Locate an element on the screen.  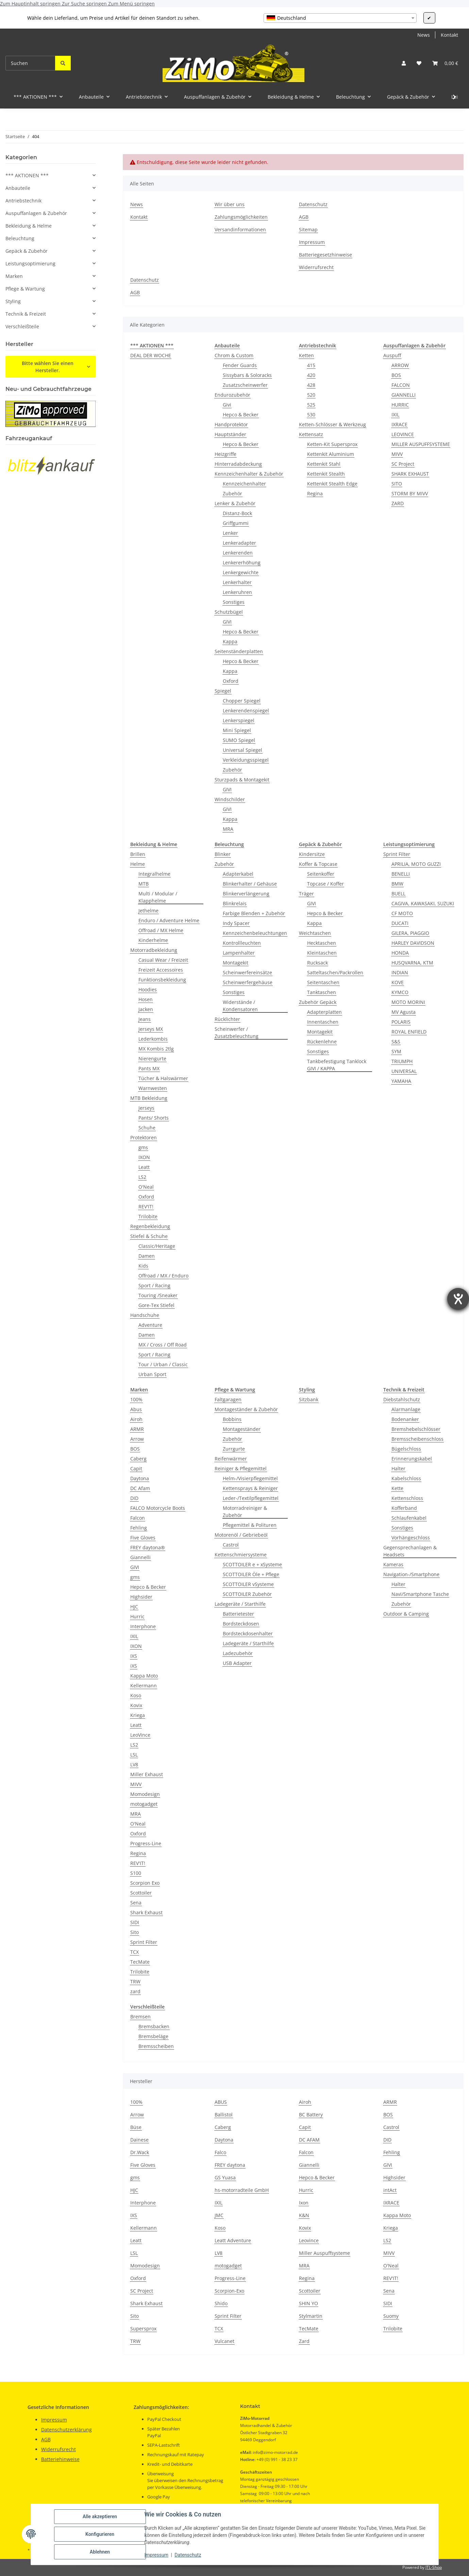
STORM BY MIVV is located at coordinates (409, 493).